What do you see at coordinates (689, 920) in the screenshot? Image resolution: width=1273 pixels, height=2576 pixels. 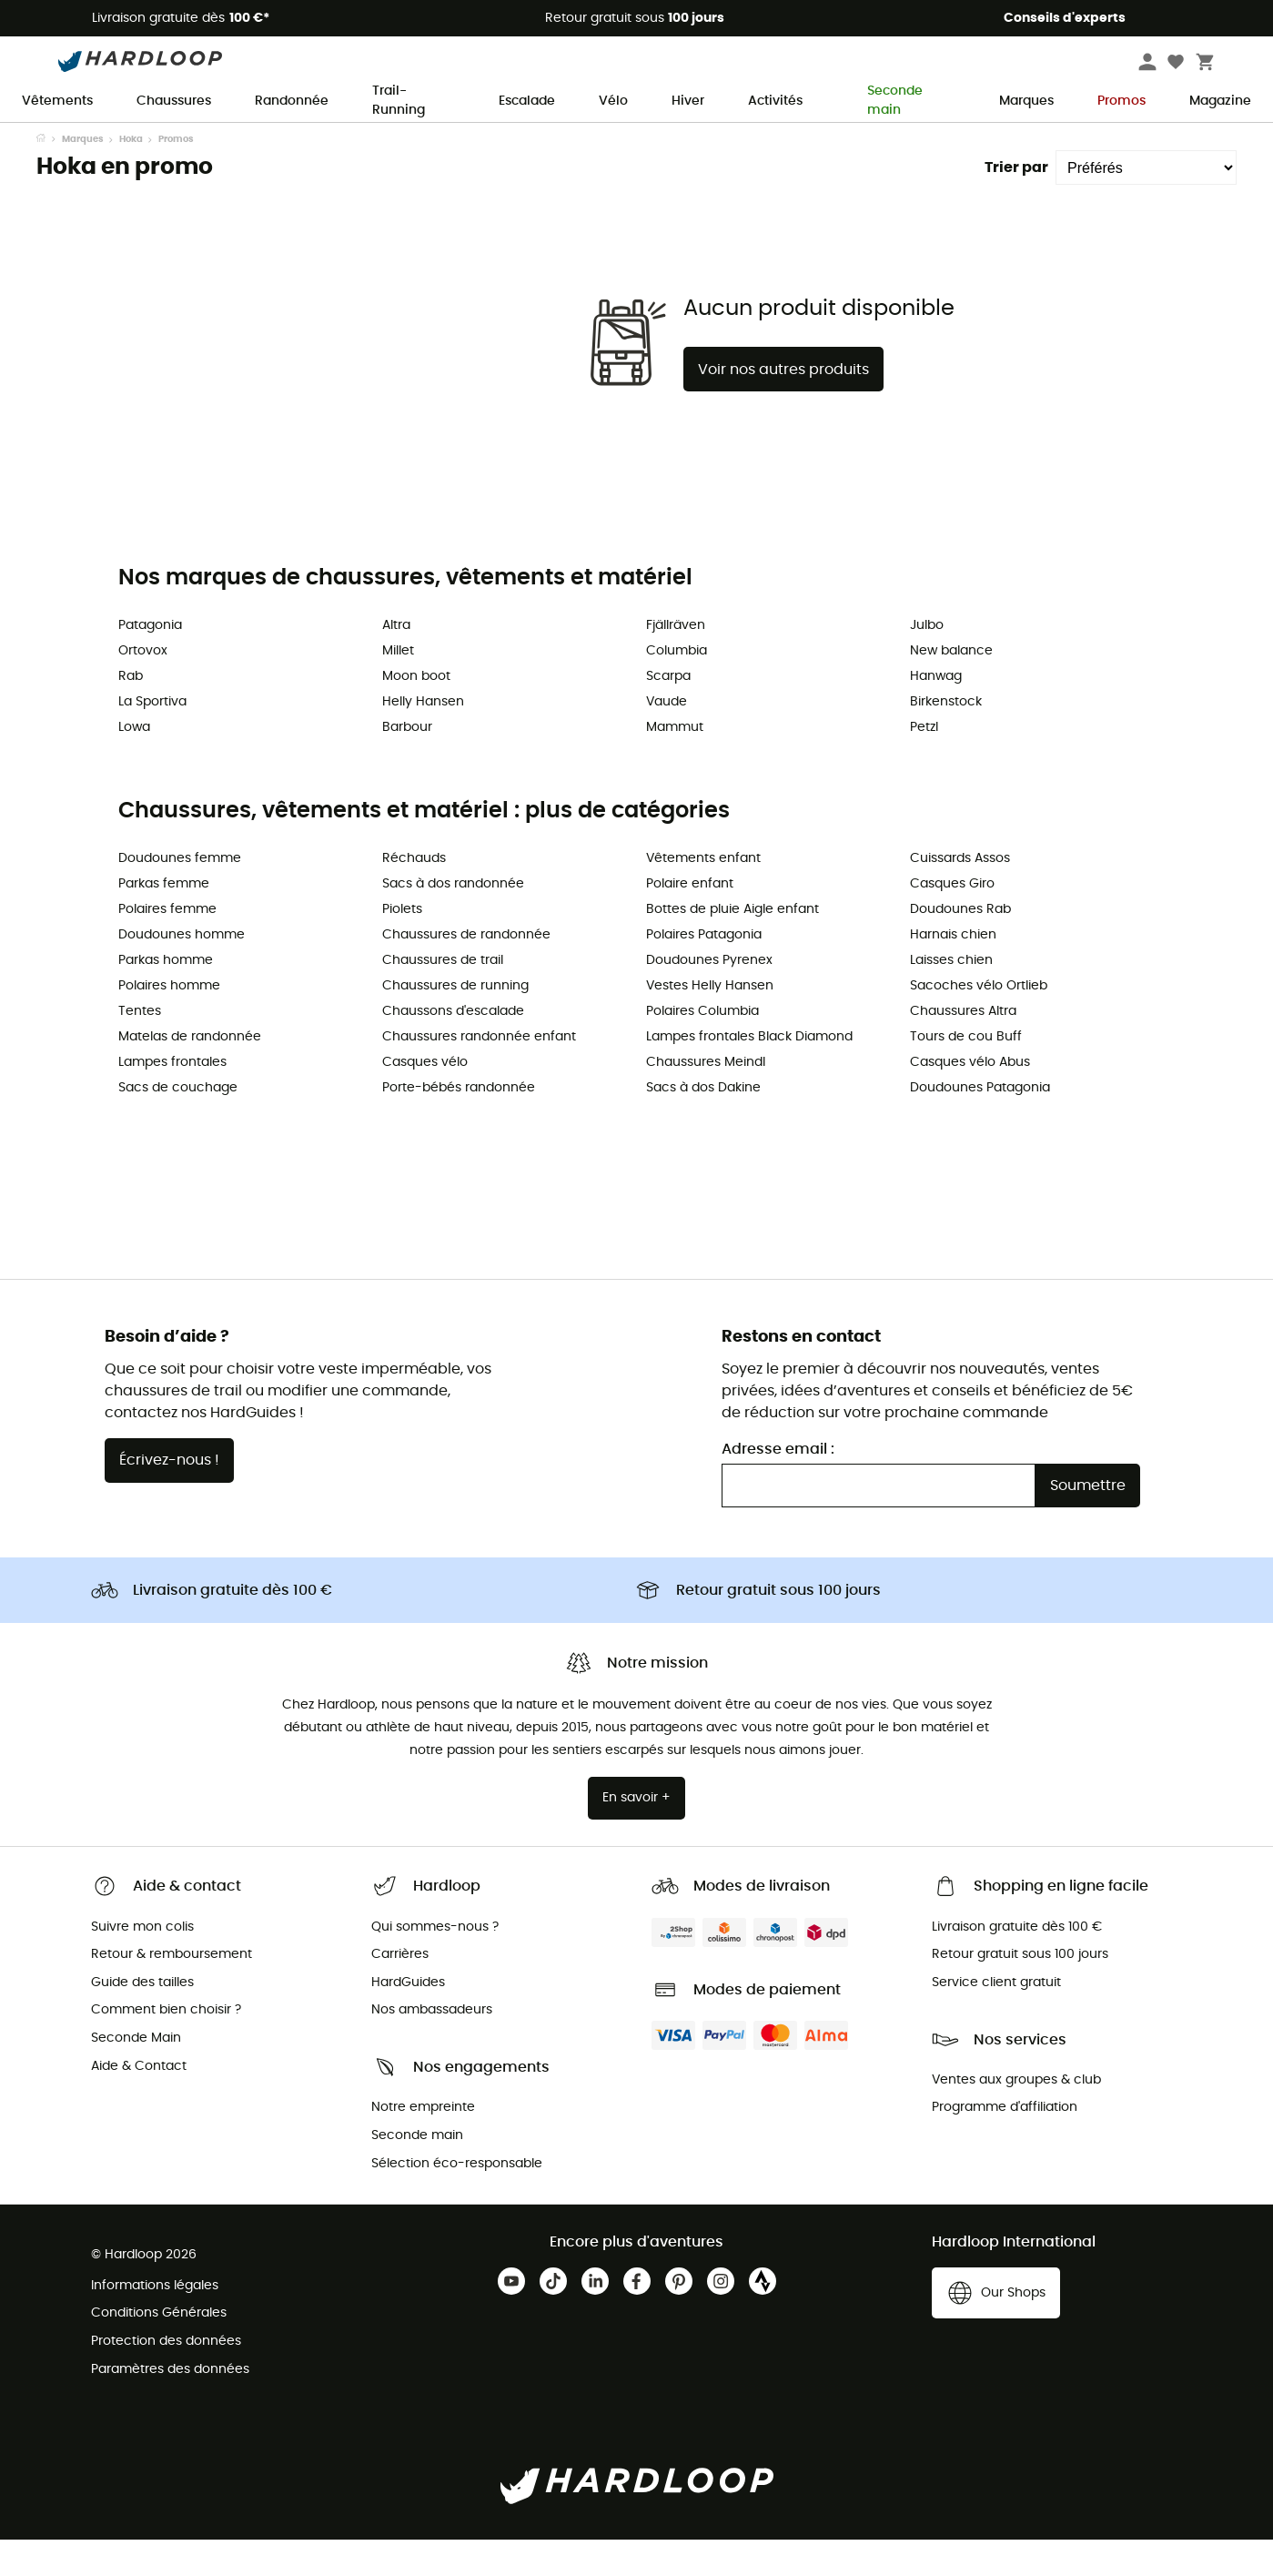 I see `Polaire enfant` at bounding box center [689, 920].